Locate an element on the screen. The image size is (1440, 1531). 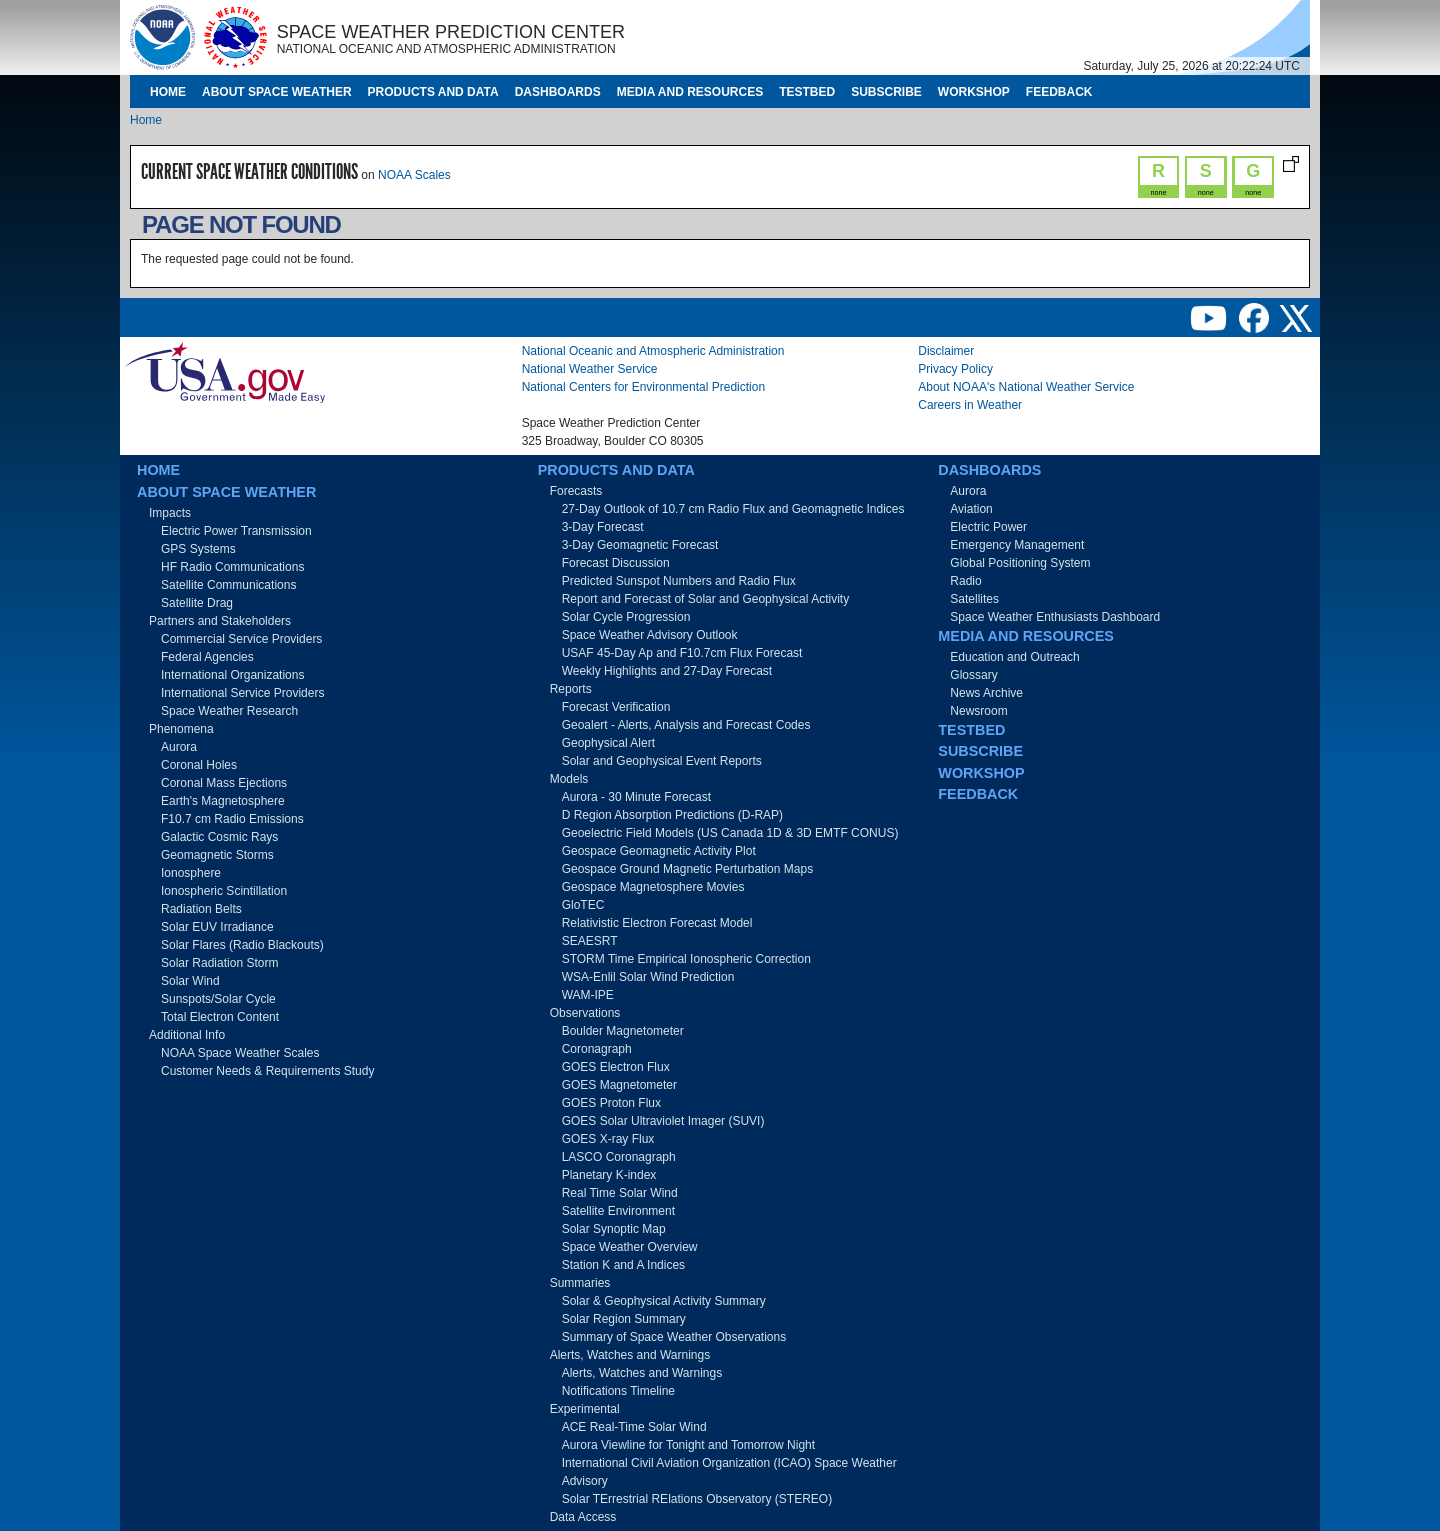
Products and Data is located at coordinates (433, 92).